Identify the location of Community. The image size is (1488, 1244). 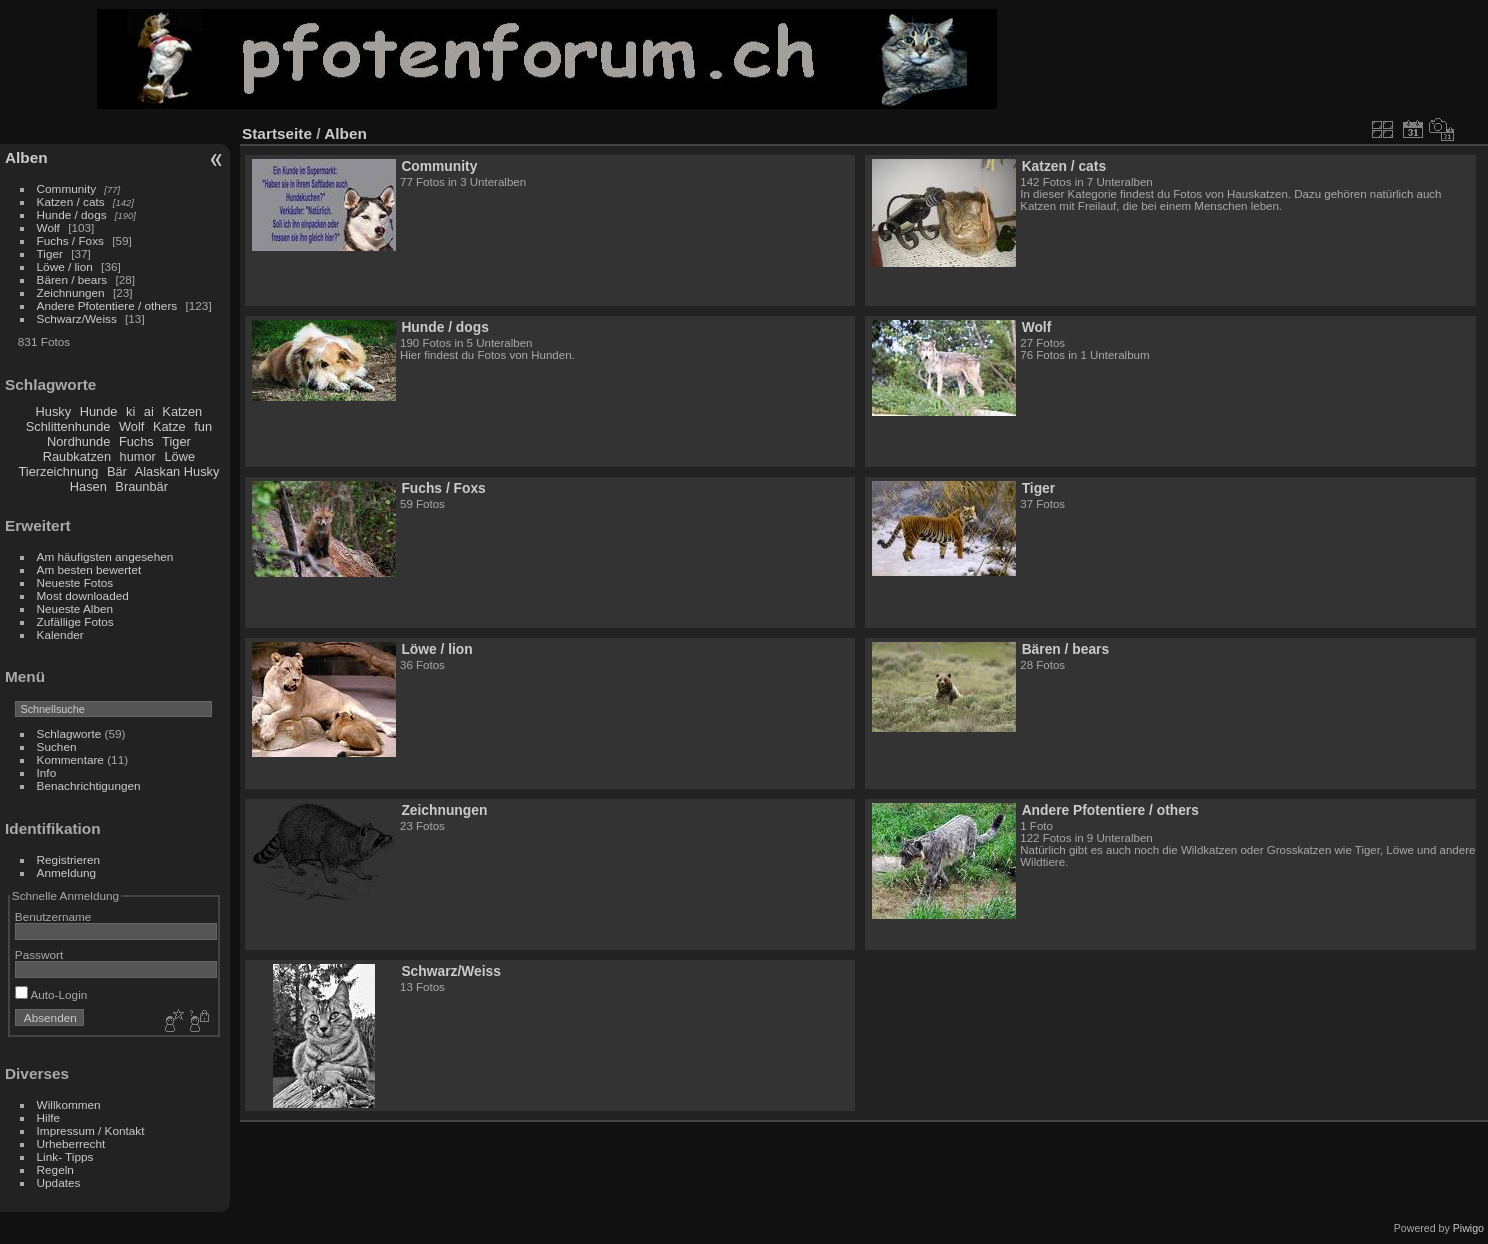
(67, 188).